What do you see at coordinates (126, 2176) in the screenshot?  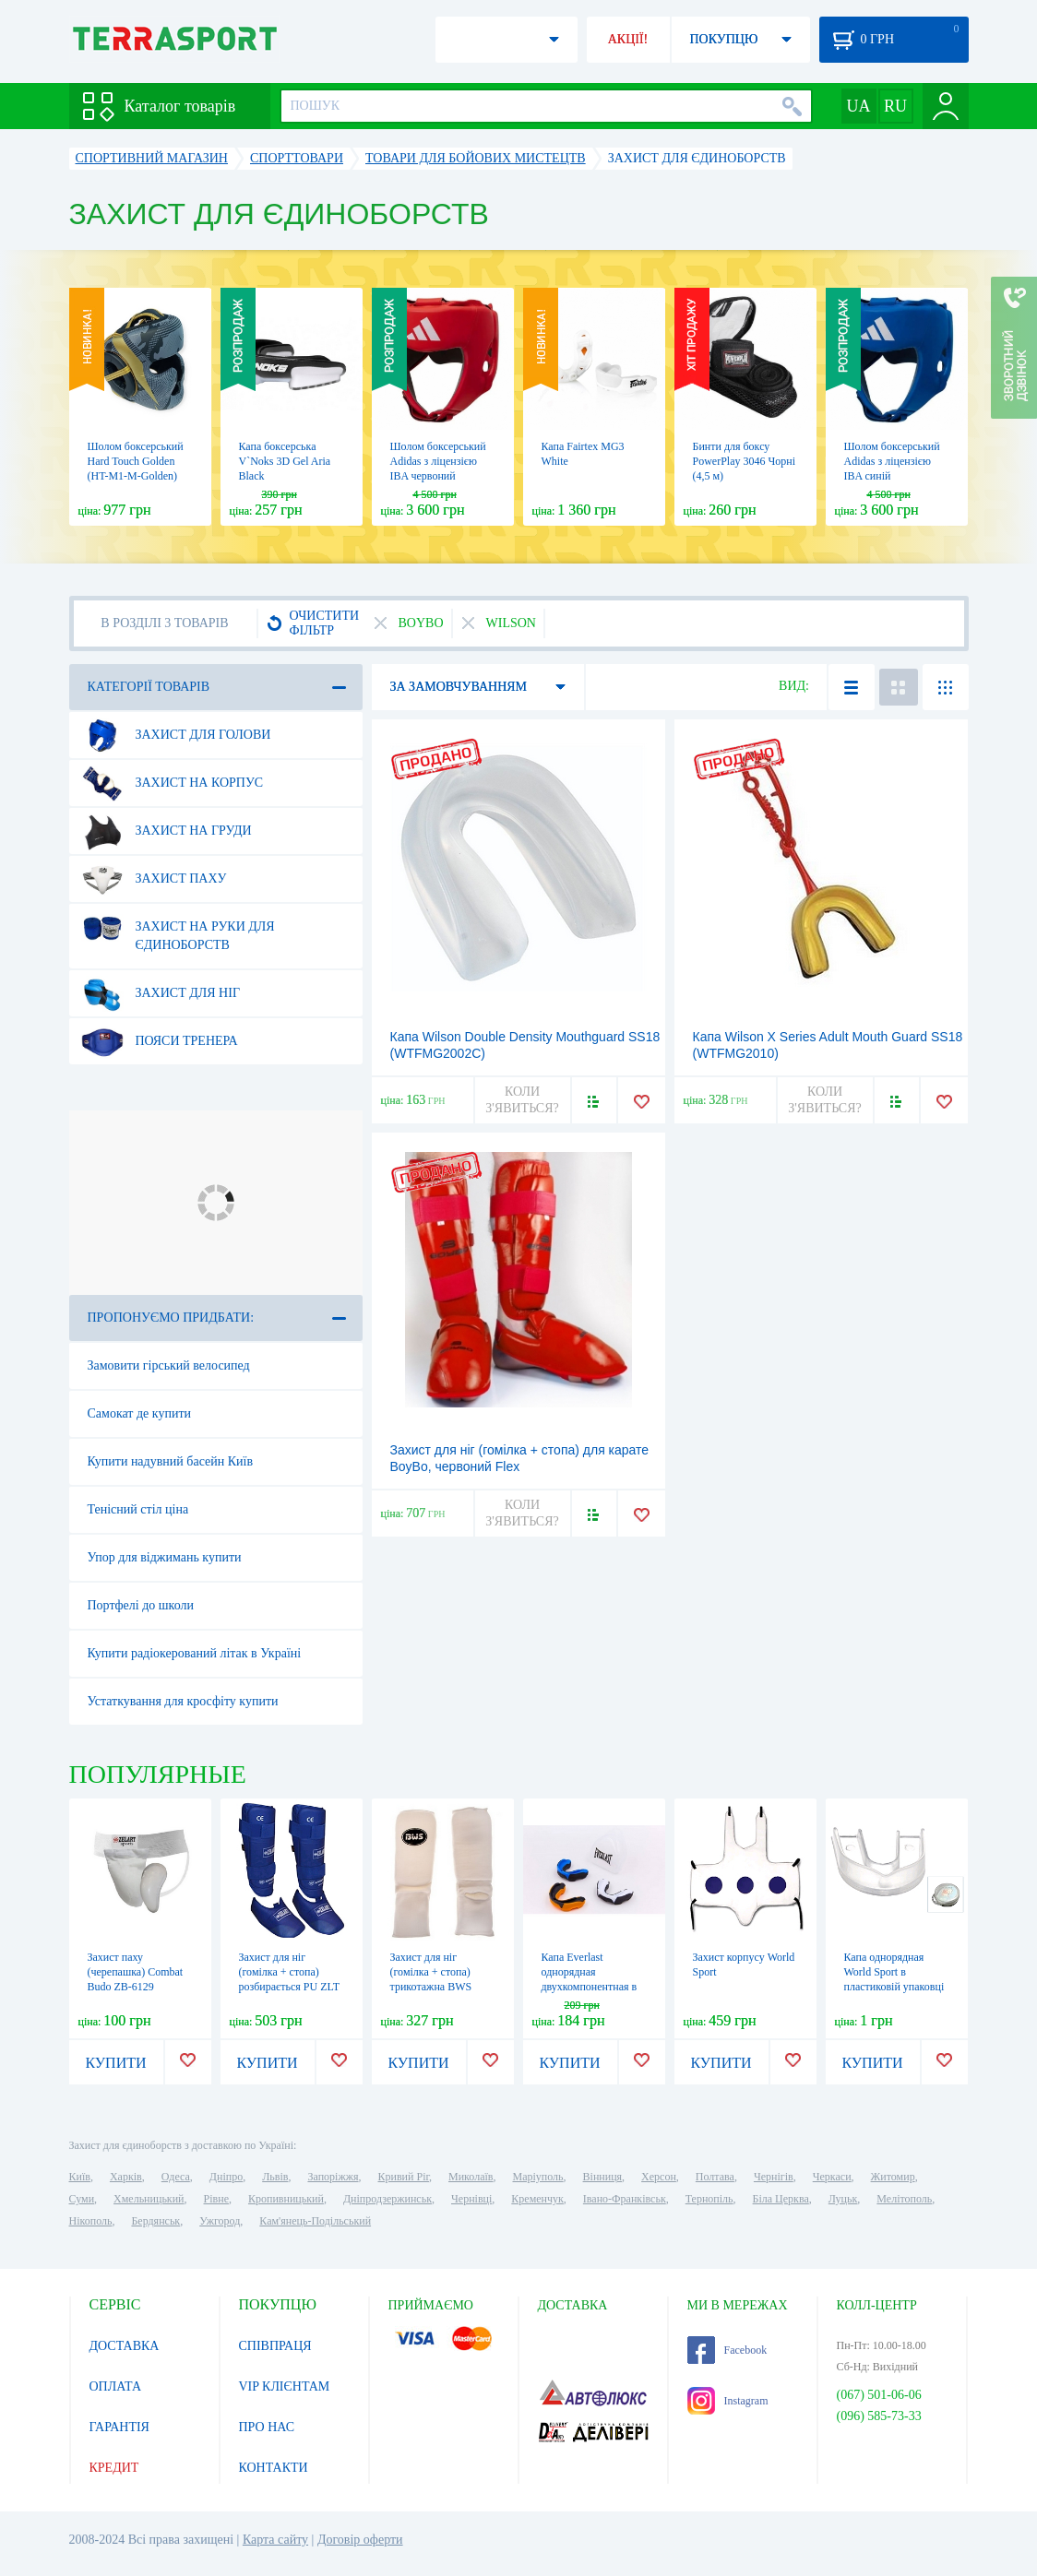 I see `Харків` at bounding box center [126, 2176].